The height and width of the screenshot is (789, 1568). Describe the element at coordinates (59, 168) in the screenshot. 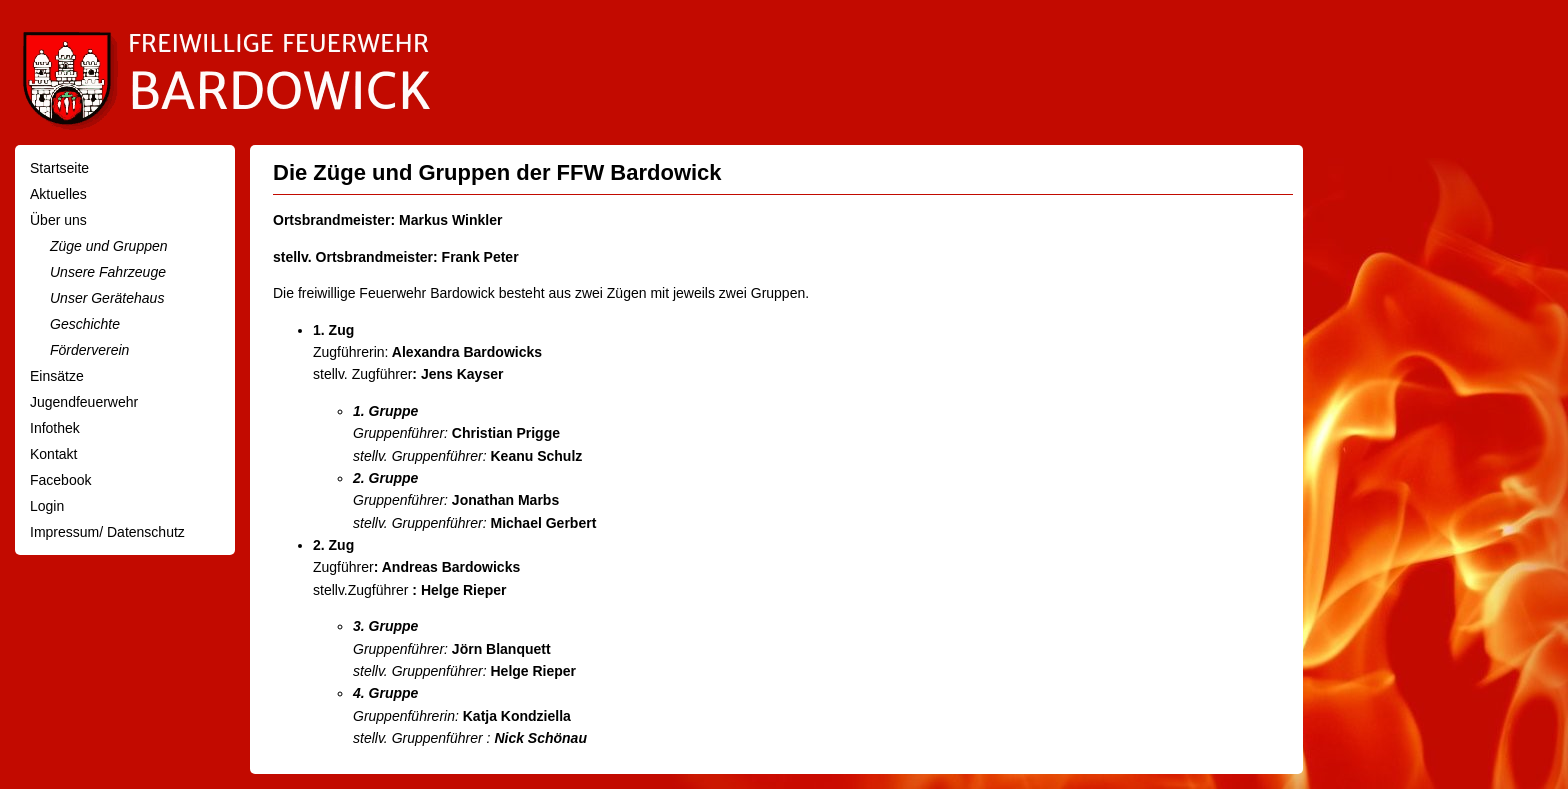

I see `Startseite [menuitem]` at that location.